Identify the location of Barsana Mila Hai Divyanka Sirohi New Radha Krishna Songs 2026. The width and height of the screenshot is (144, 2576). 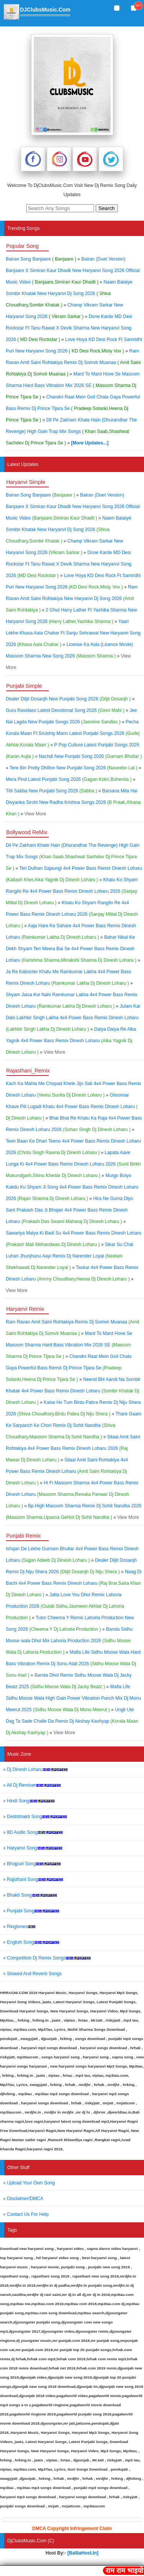
(73, 802).